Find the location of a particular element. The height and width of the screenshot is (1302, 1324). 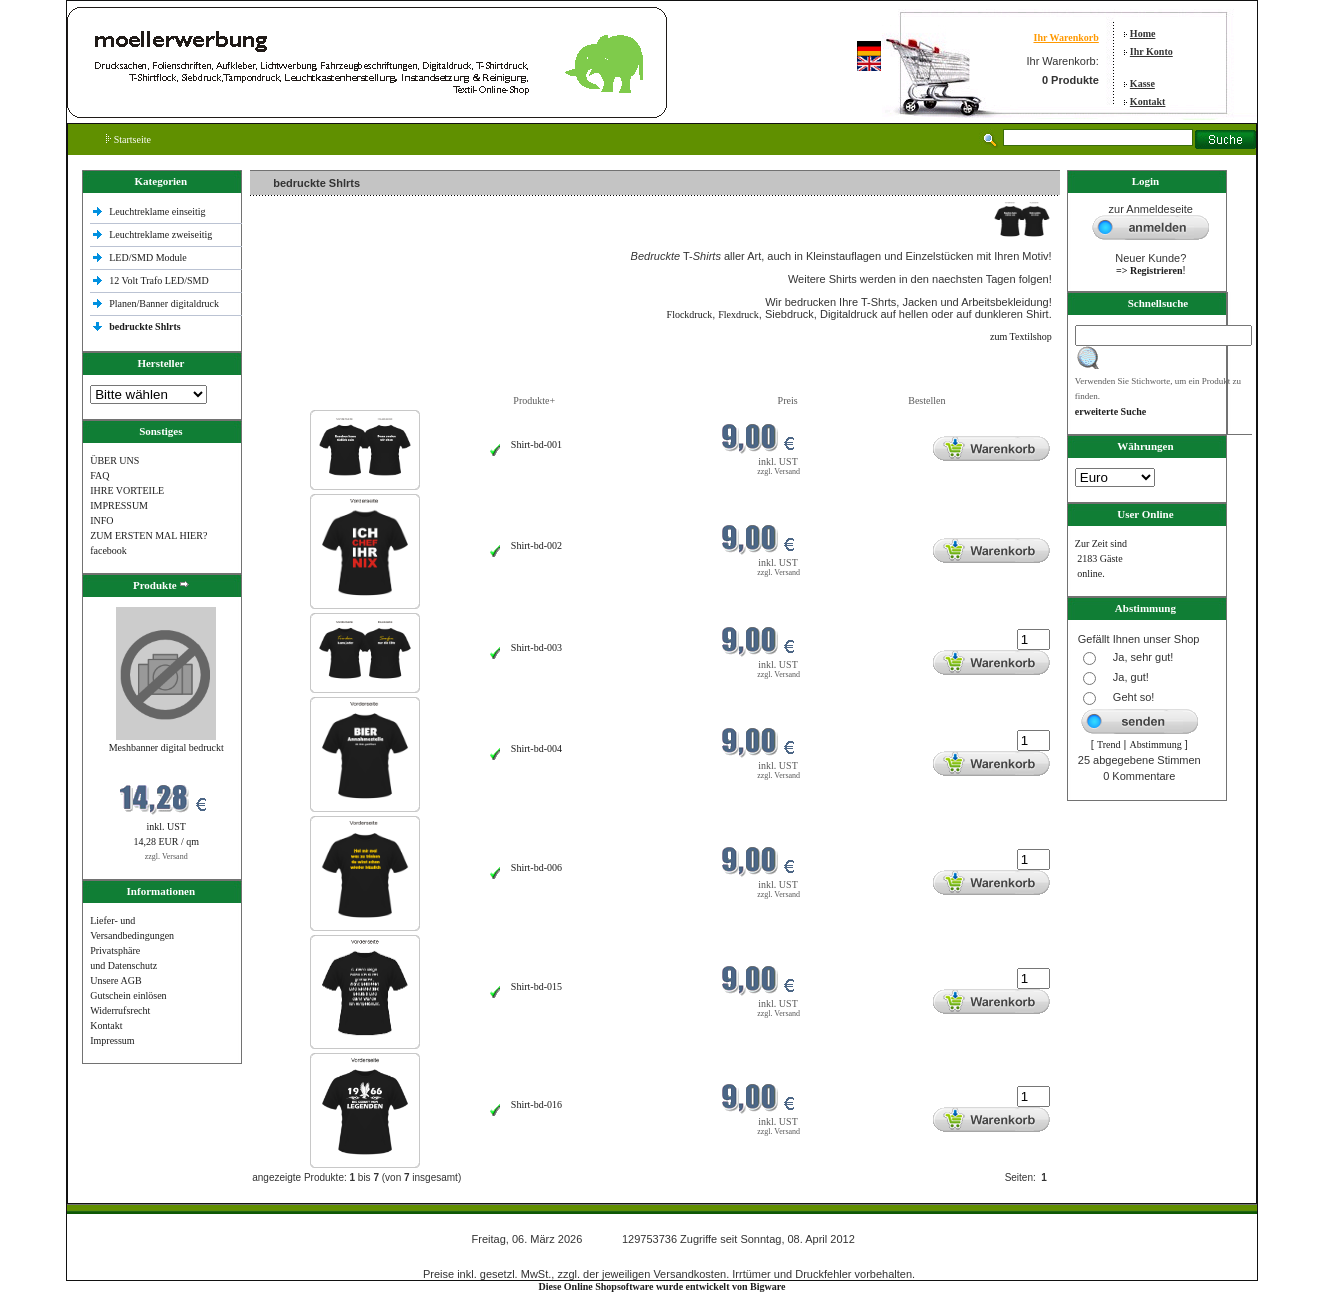

FAQ is located at coordinates (99, 475).